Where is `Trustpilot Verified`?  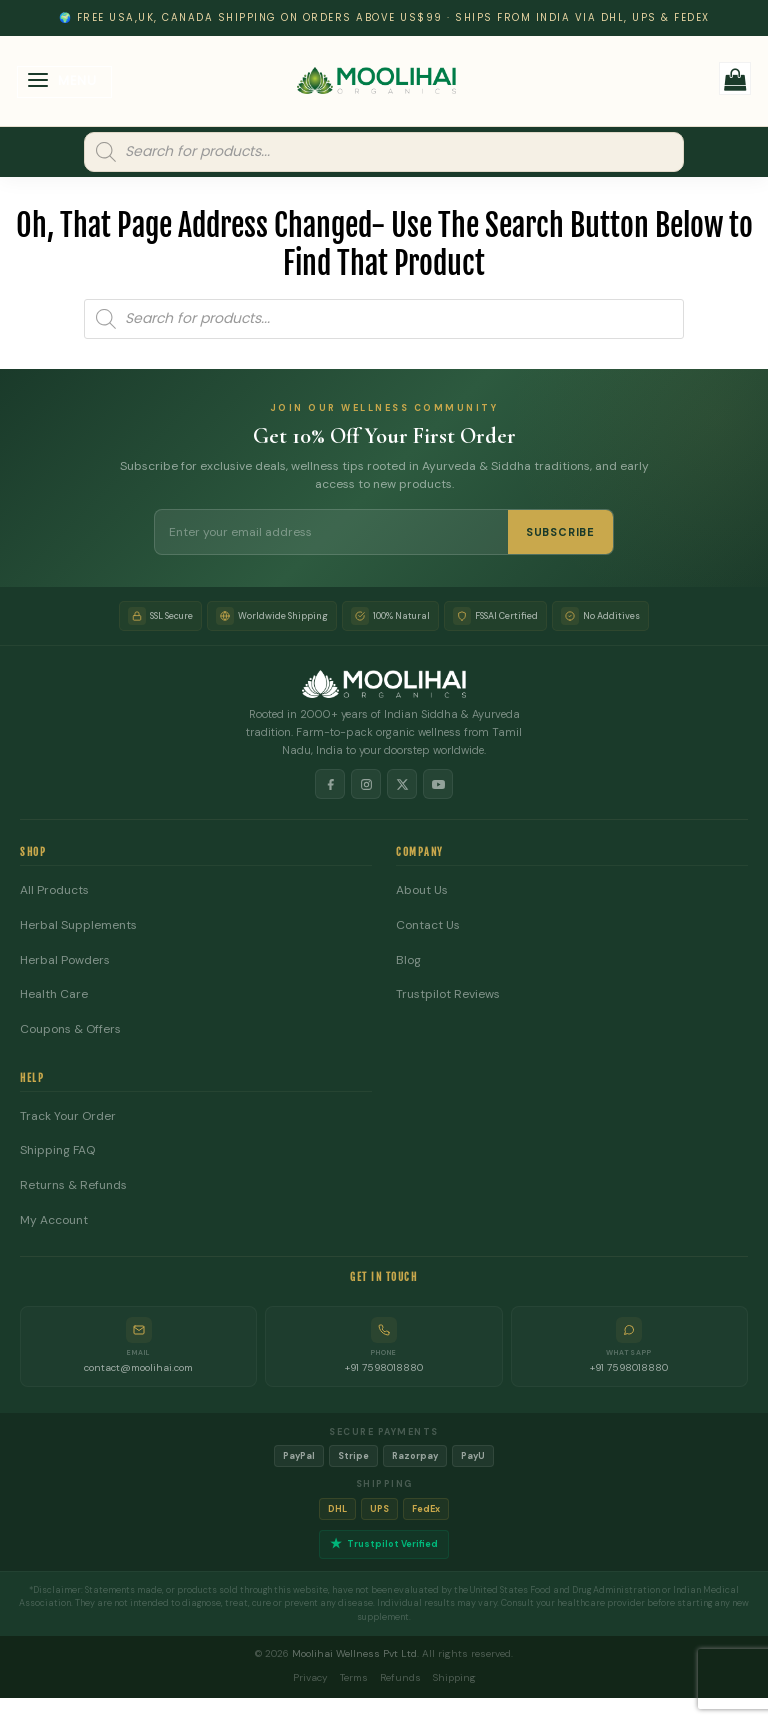 Trustpilot Verified is located at coordinates (384, 1544).